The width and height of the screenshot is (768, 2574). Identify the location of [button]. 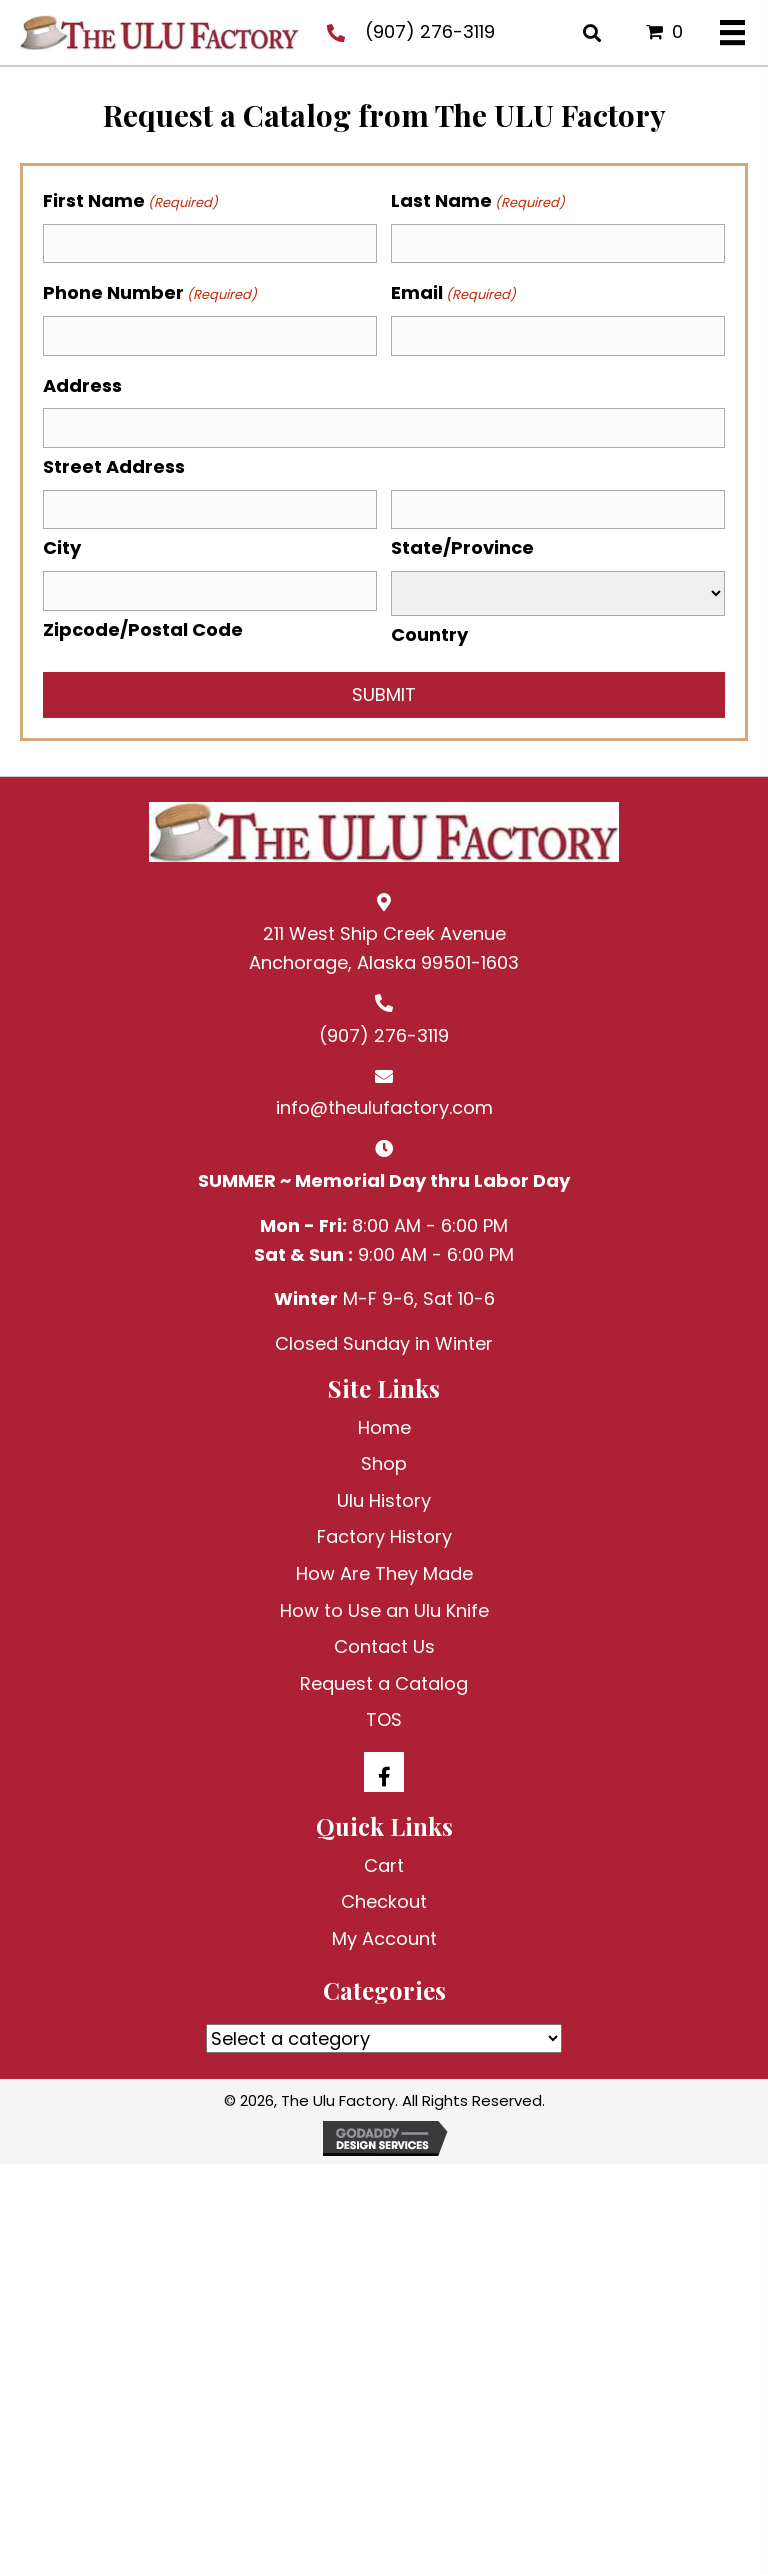
(384, 1772).